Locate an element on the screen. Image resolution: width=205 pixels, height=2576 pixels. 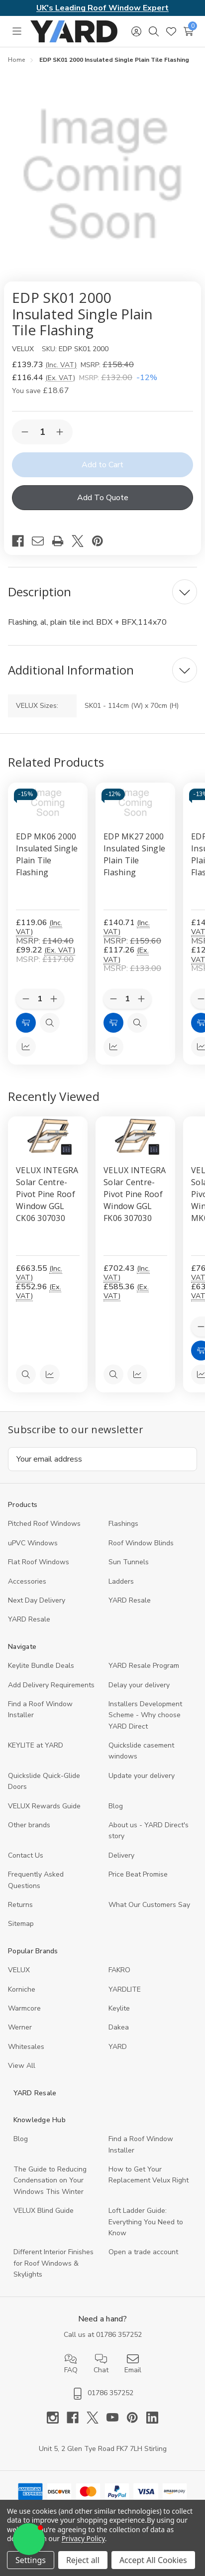
[Cart with 0 items] is located at coordinates (188, 31).